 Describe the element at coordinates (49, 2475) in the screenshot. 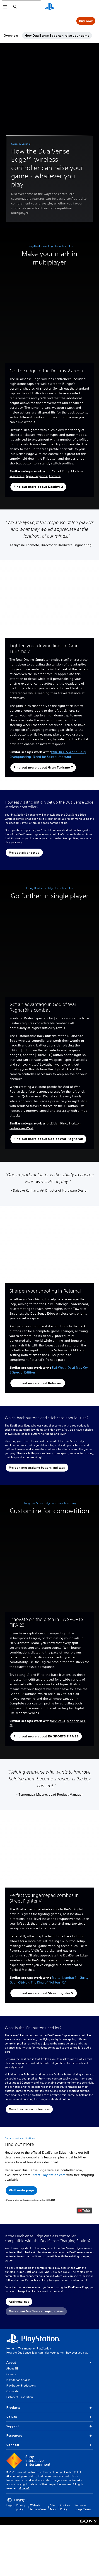

I see `Products [button]` at that location.